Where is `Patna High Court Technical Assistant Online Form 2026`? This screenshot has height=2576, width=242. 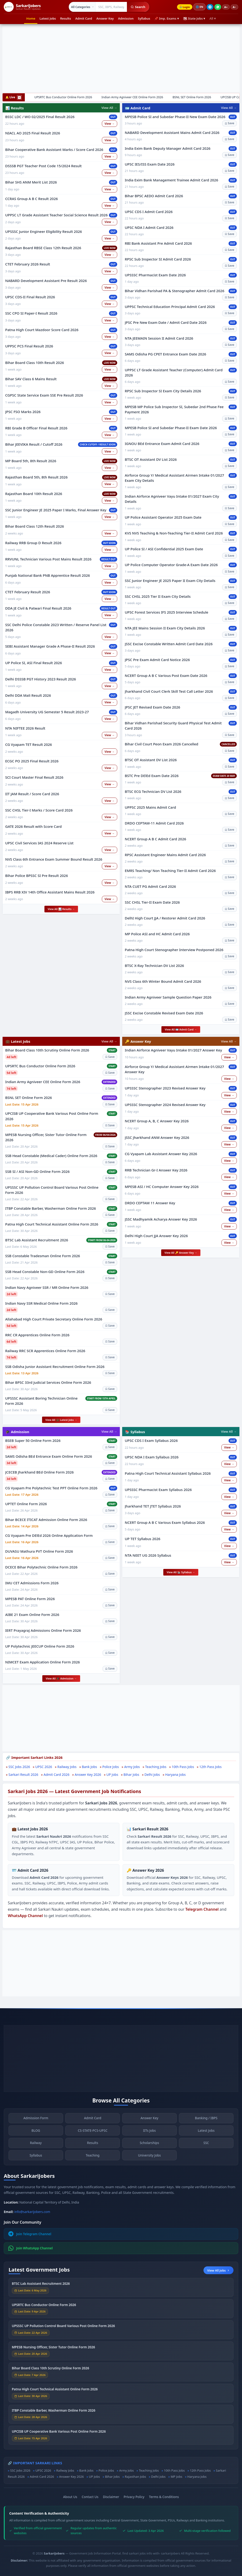
Patna High Court Technical Assistant Online Form 2026 is located at coordinates (55, 2391).